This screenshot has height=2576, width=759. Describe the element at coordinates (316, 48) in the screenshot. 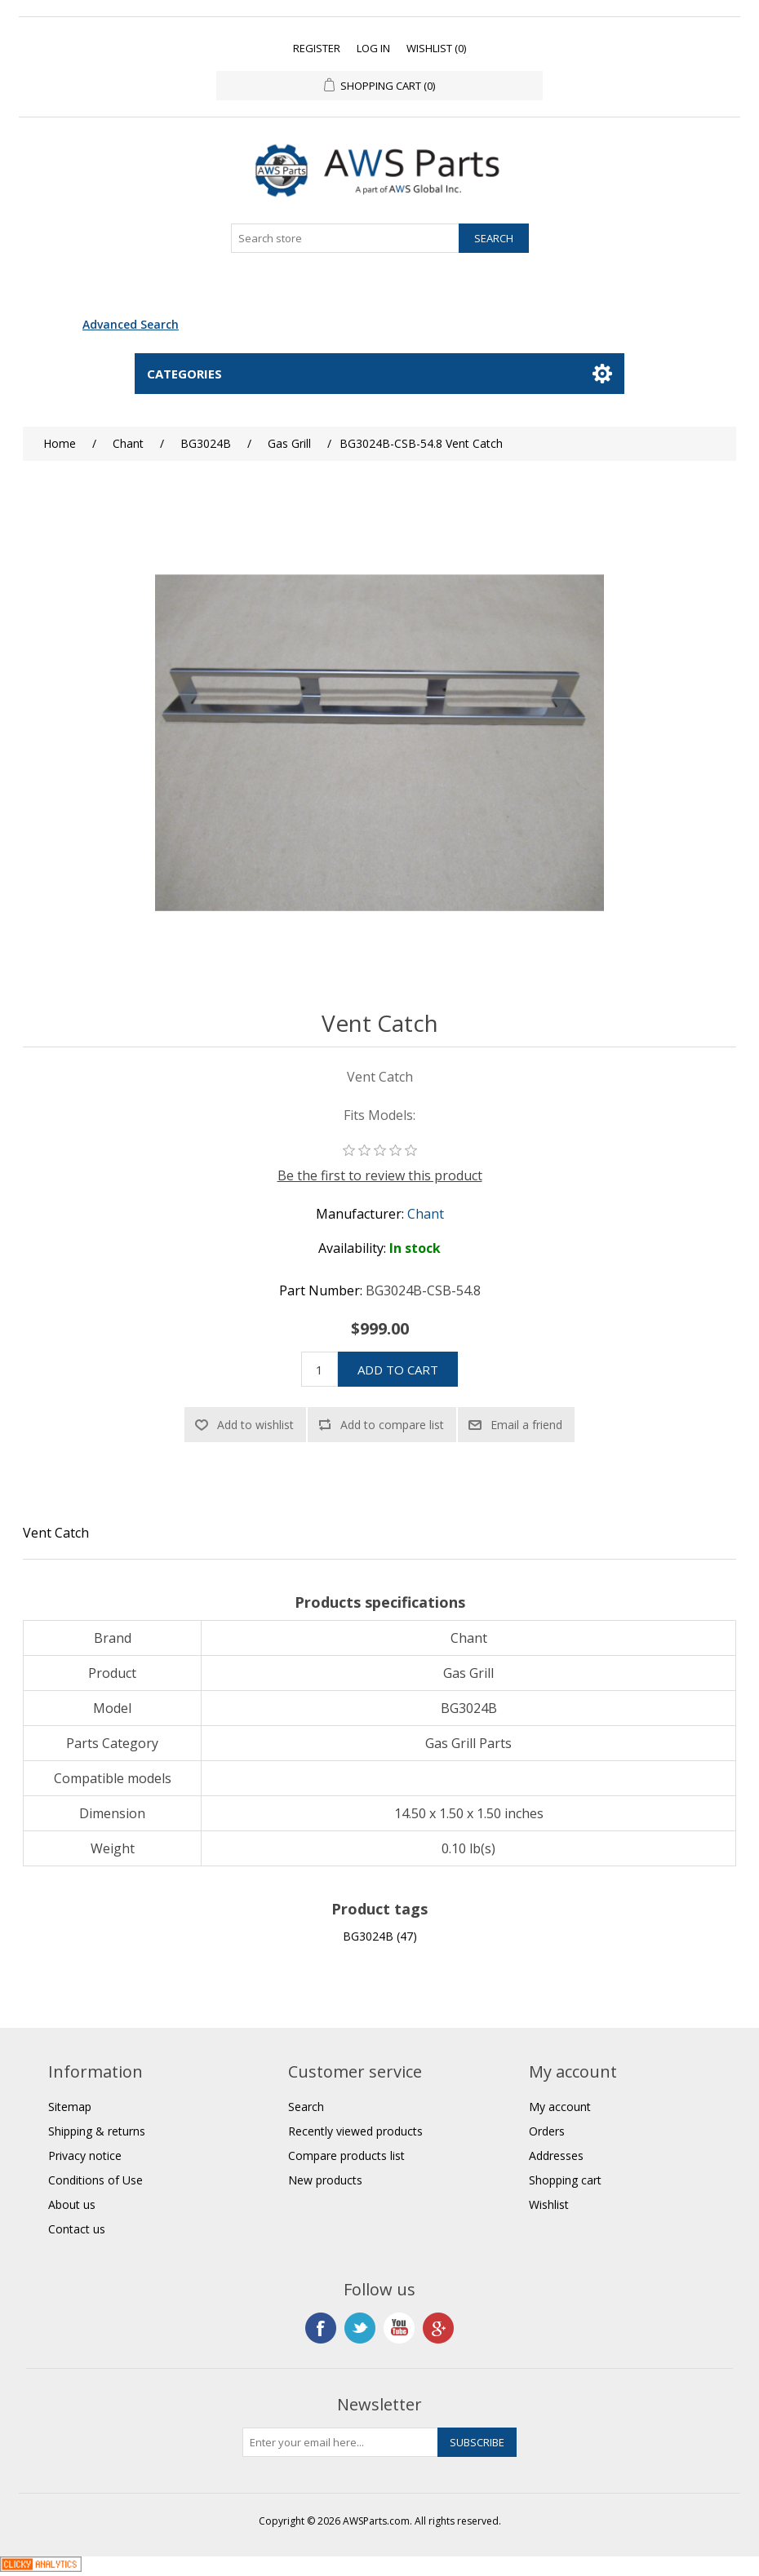

I see `Register` at that location.